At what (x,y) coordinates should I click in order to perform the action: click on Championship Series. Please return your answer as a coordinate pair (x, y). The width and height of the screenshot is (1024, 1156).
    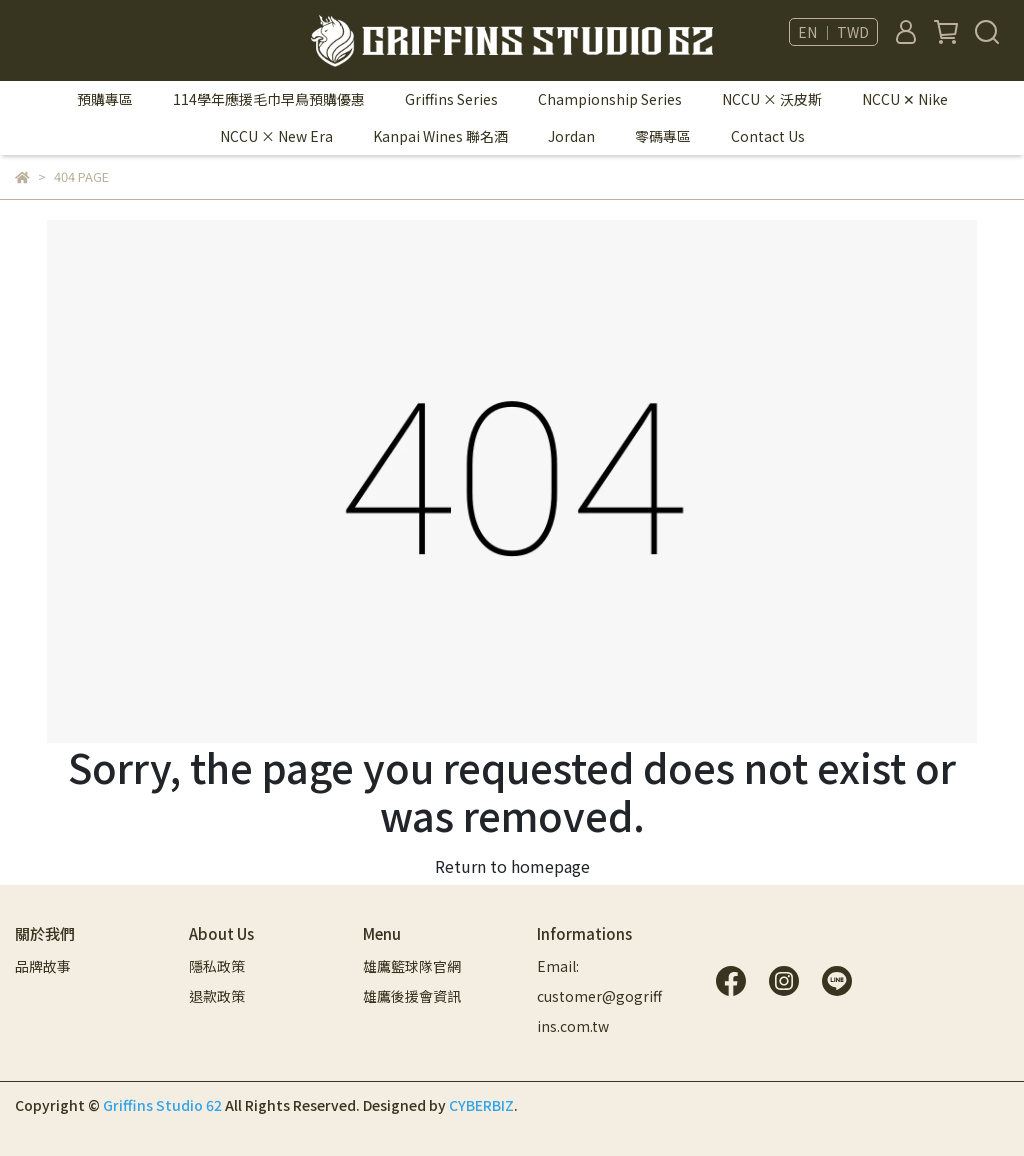
    Looking at the image, I should click on (610, 99).